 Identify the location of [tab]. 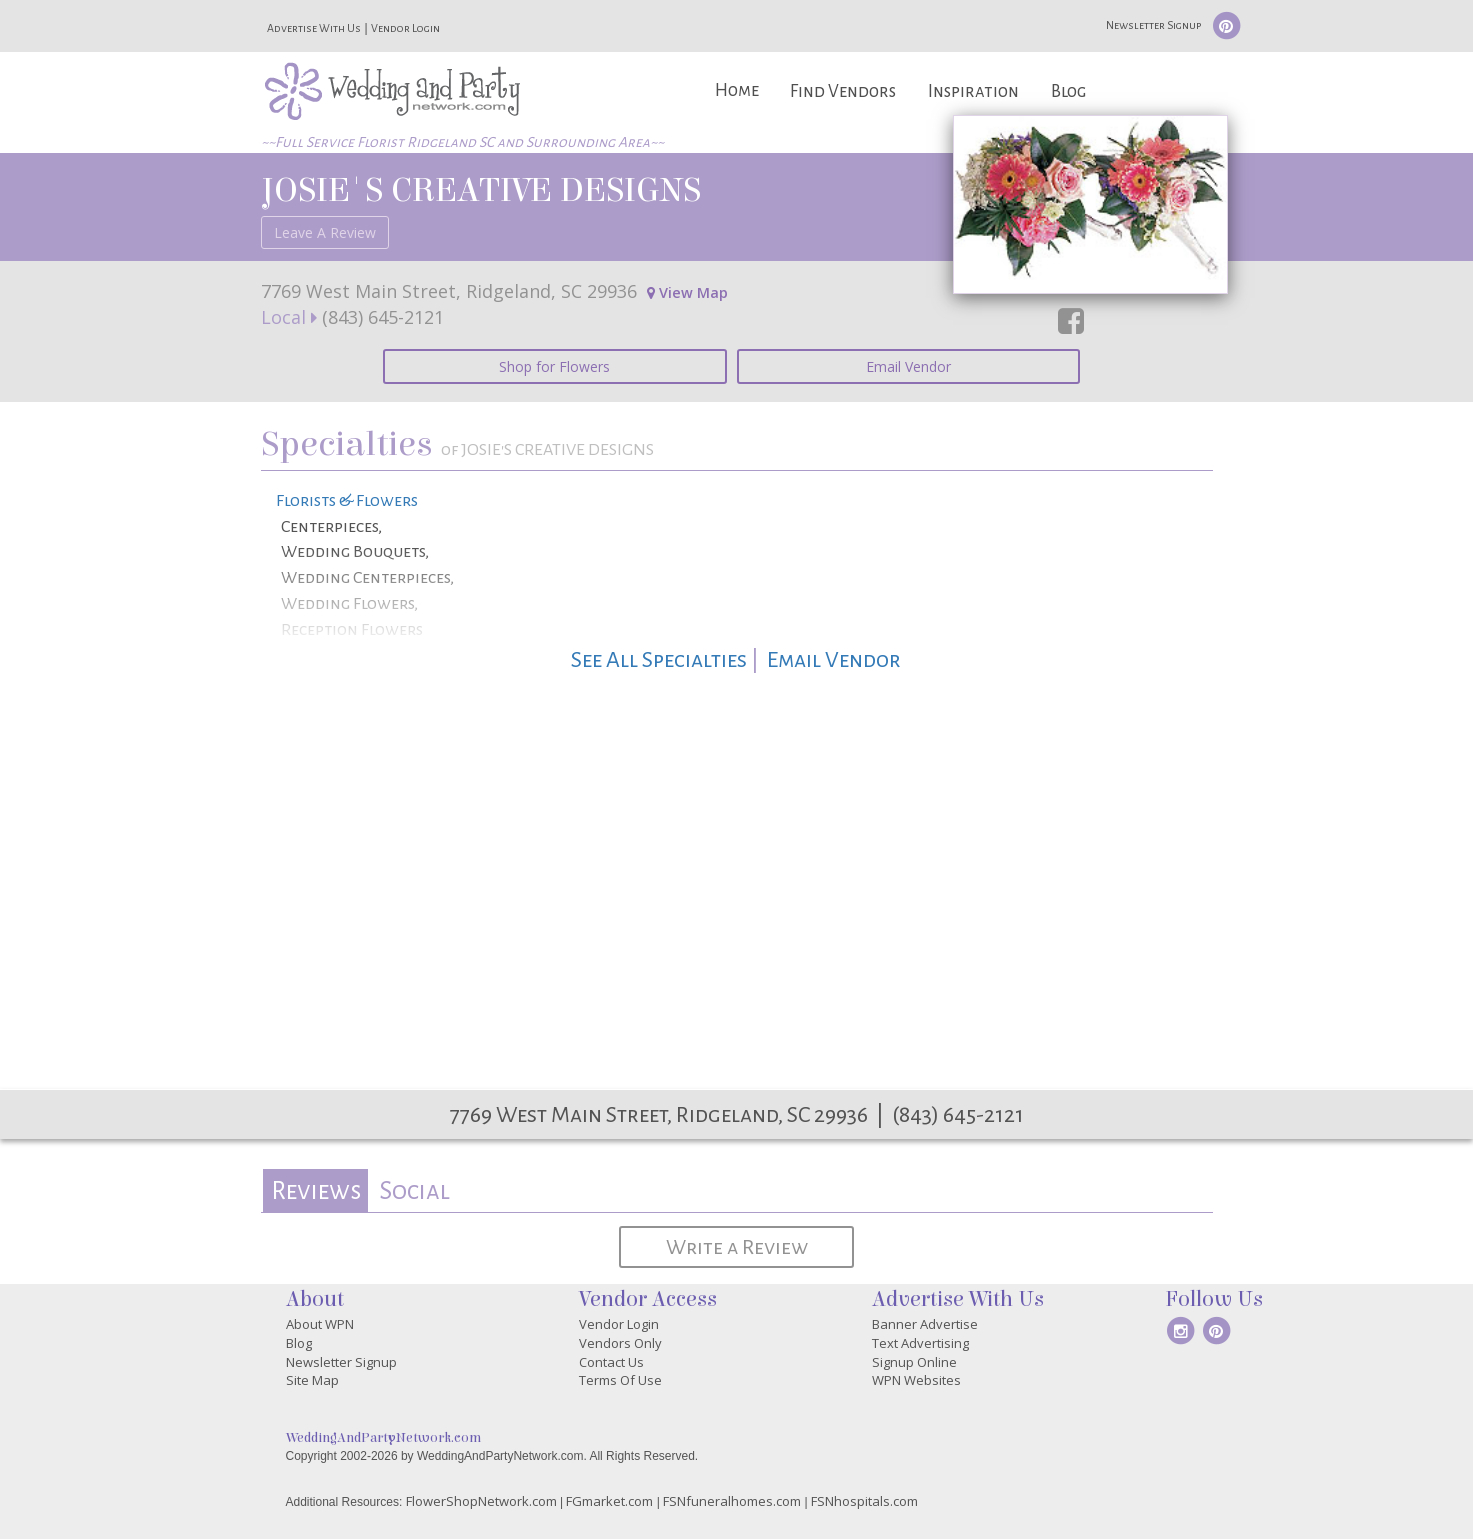
(315, 1190).